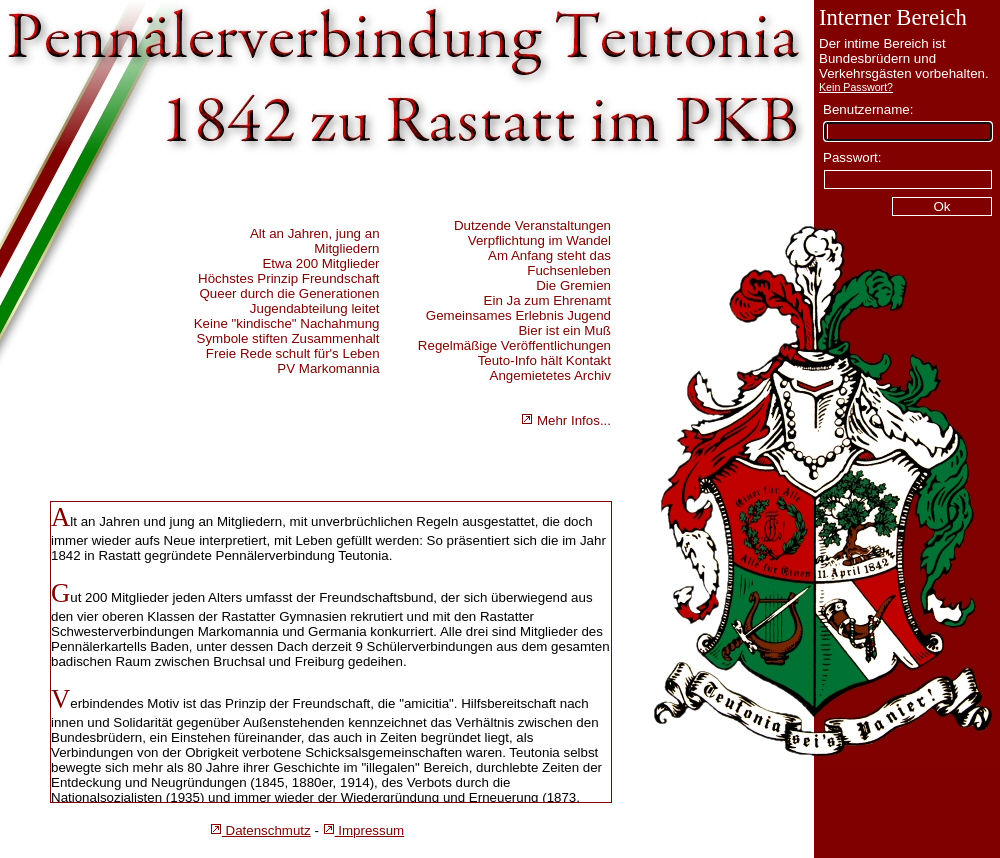 The width and height of the screenshot is (1000, 858). I want to click on Passwort:, so click(852, 157).